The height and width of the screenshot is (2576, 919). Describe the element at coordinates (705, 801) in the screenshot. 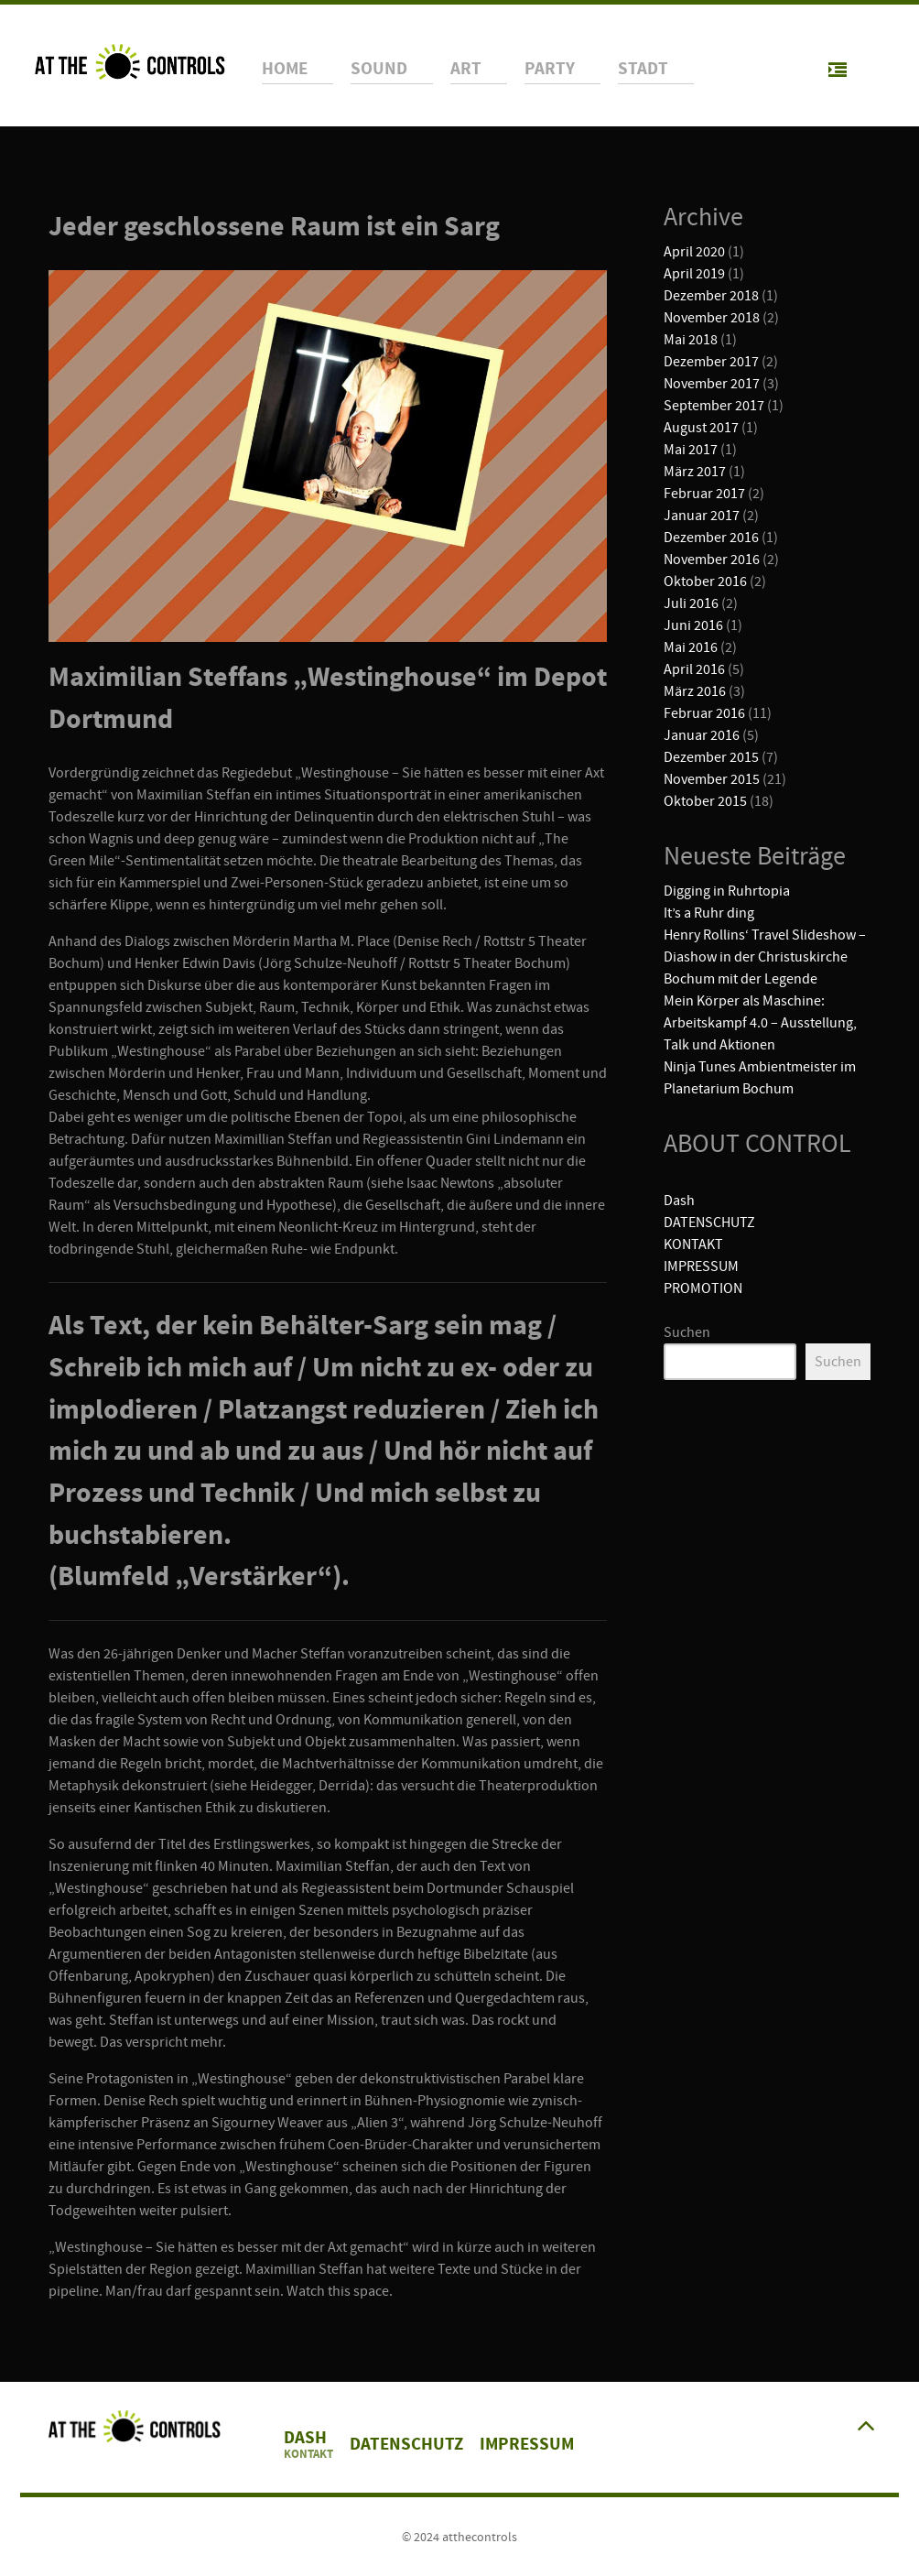

I see `Oktober 2015` at that location.